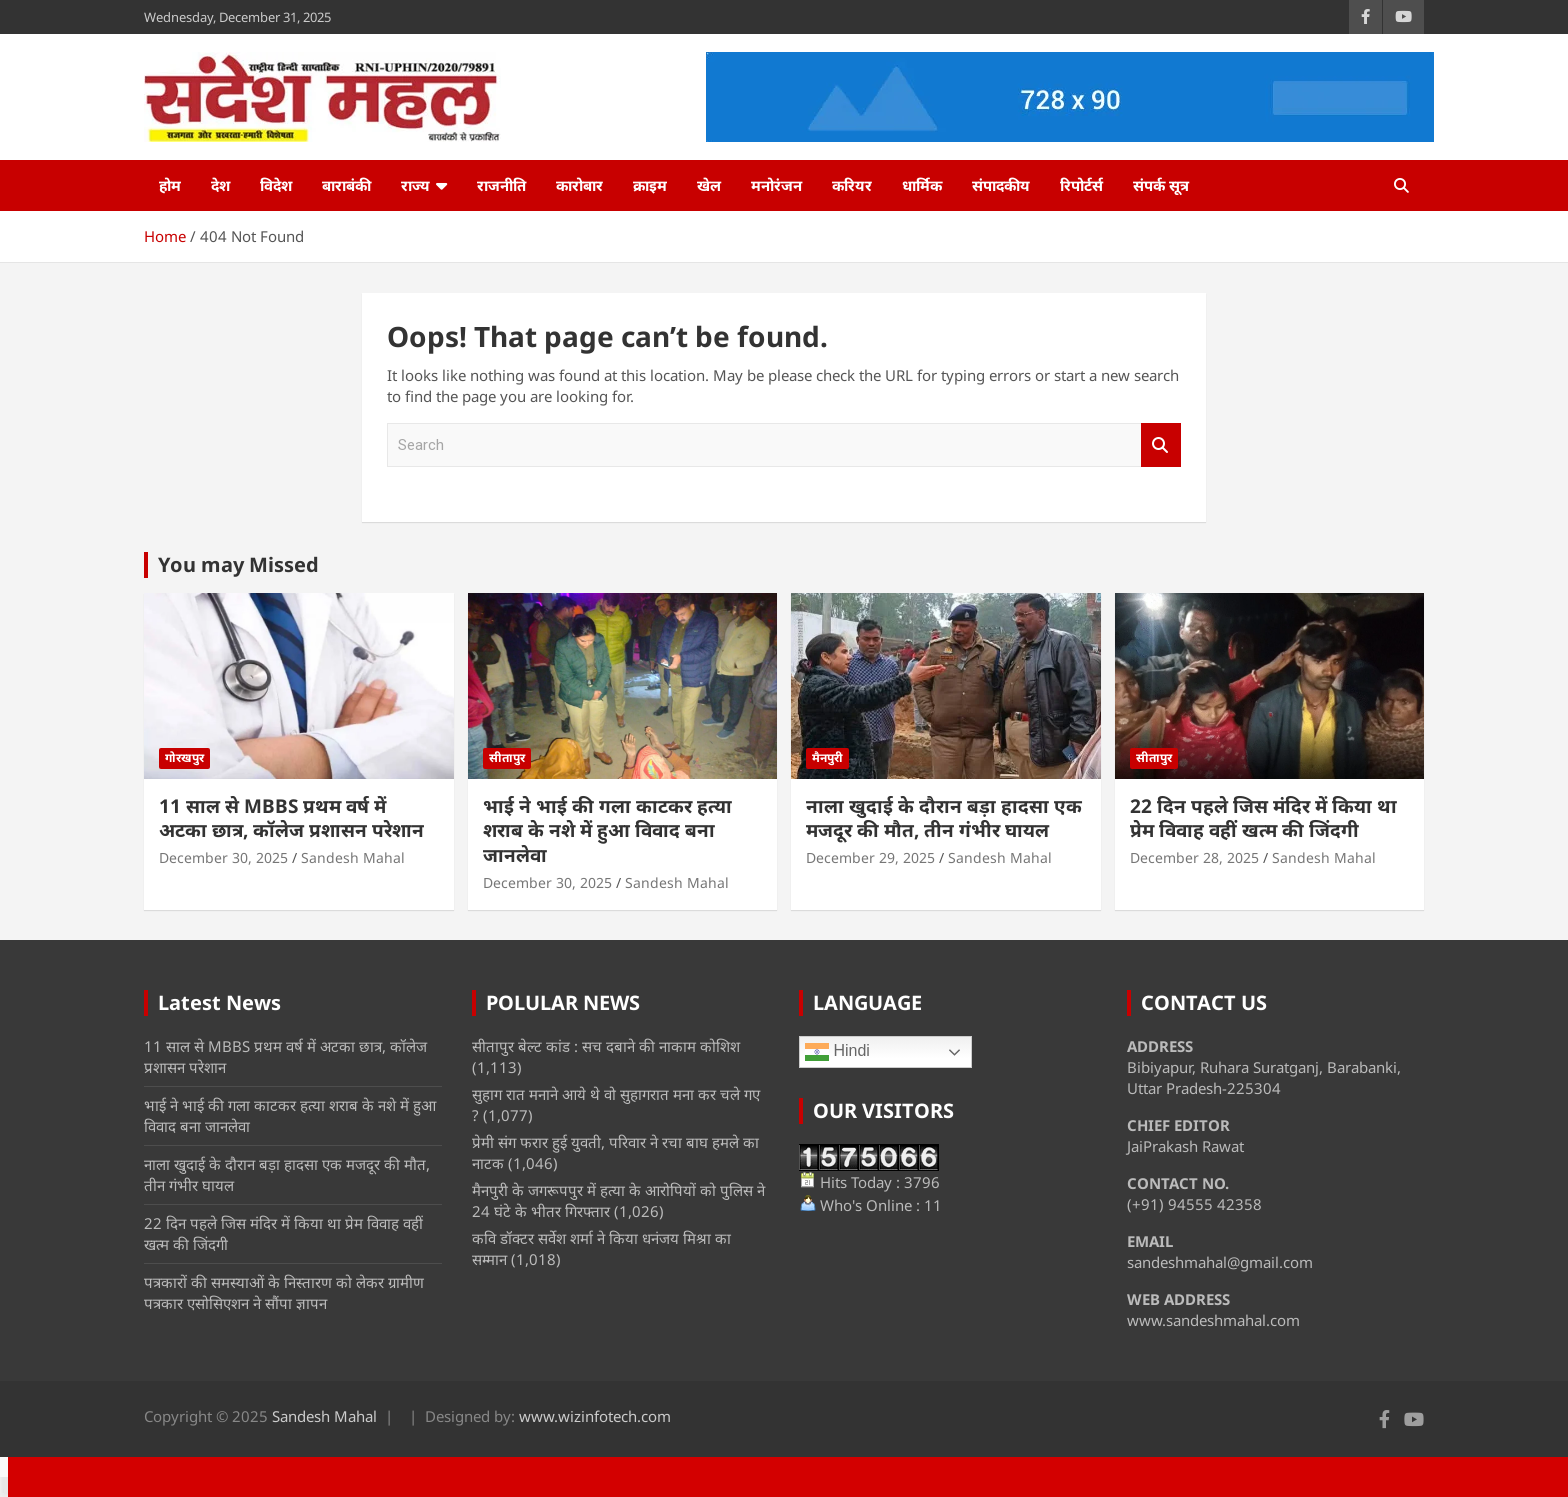 This screenshot has width=1568, height=1497. I want to click on Sandesh Mahal, so click(353, 857).